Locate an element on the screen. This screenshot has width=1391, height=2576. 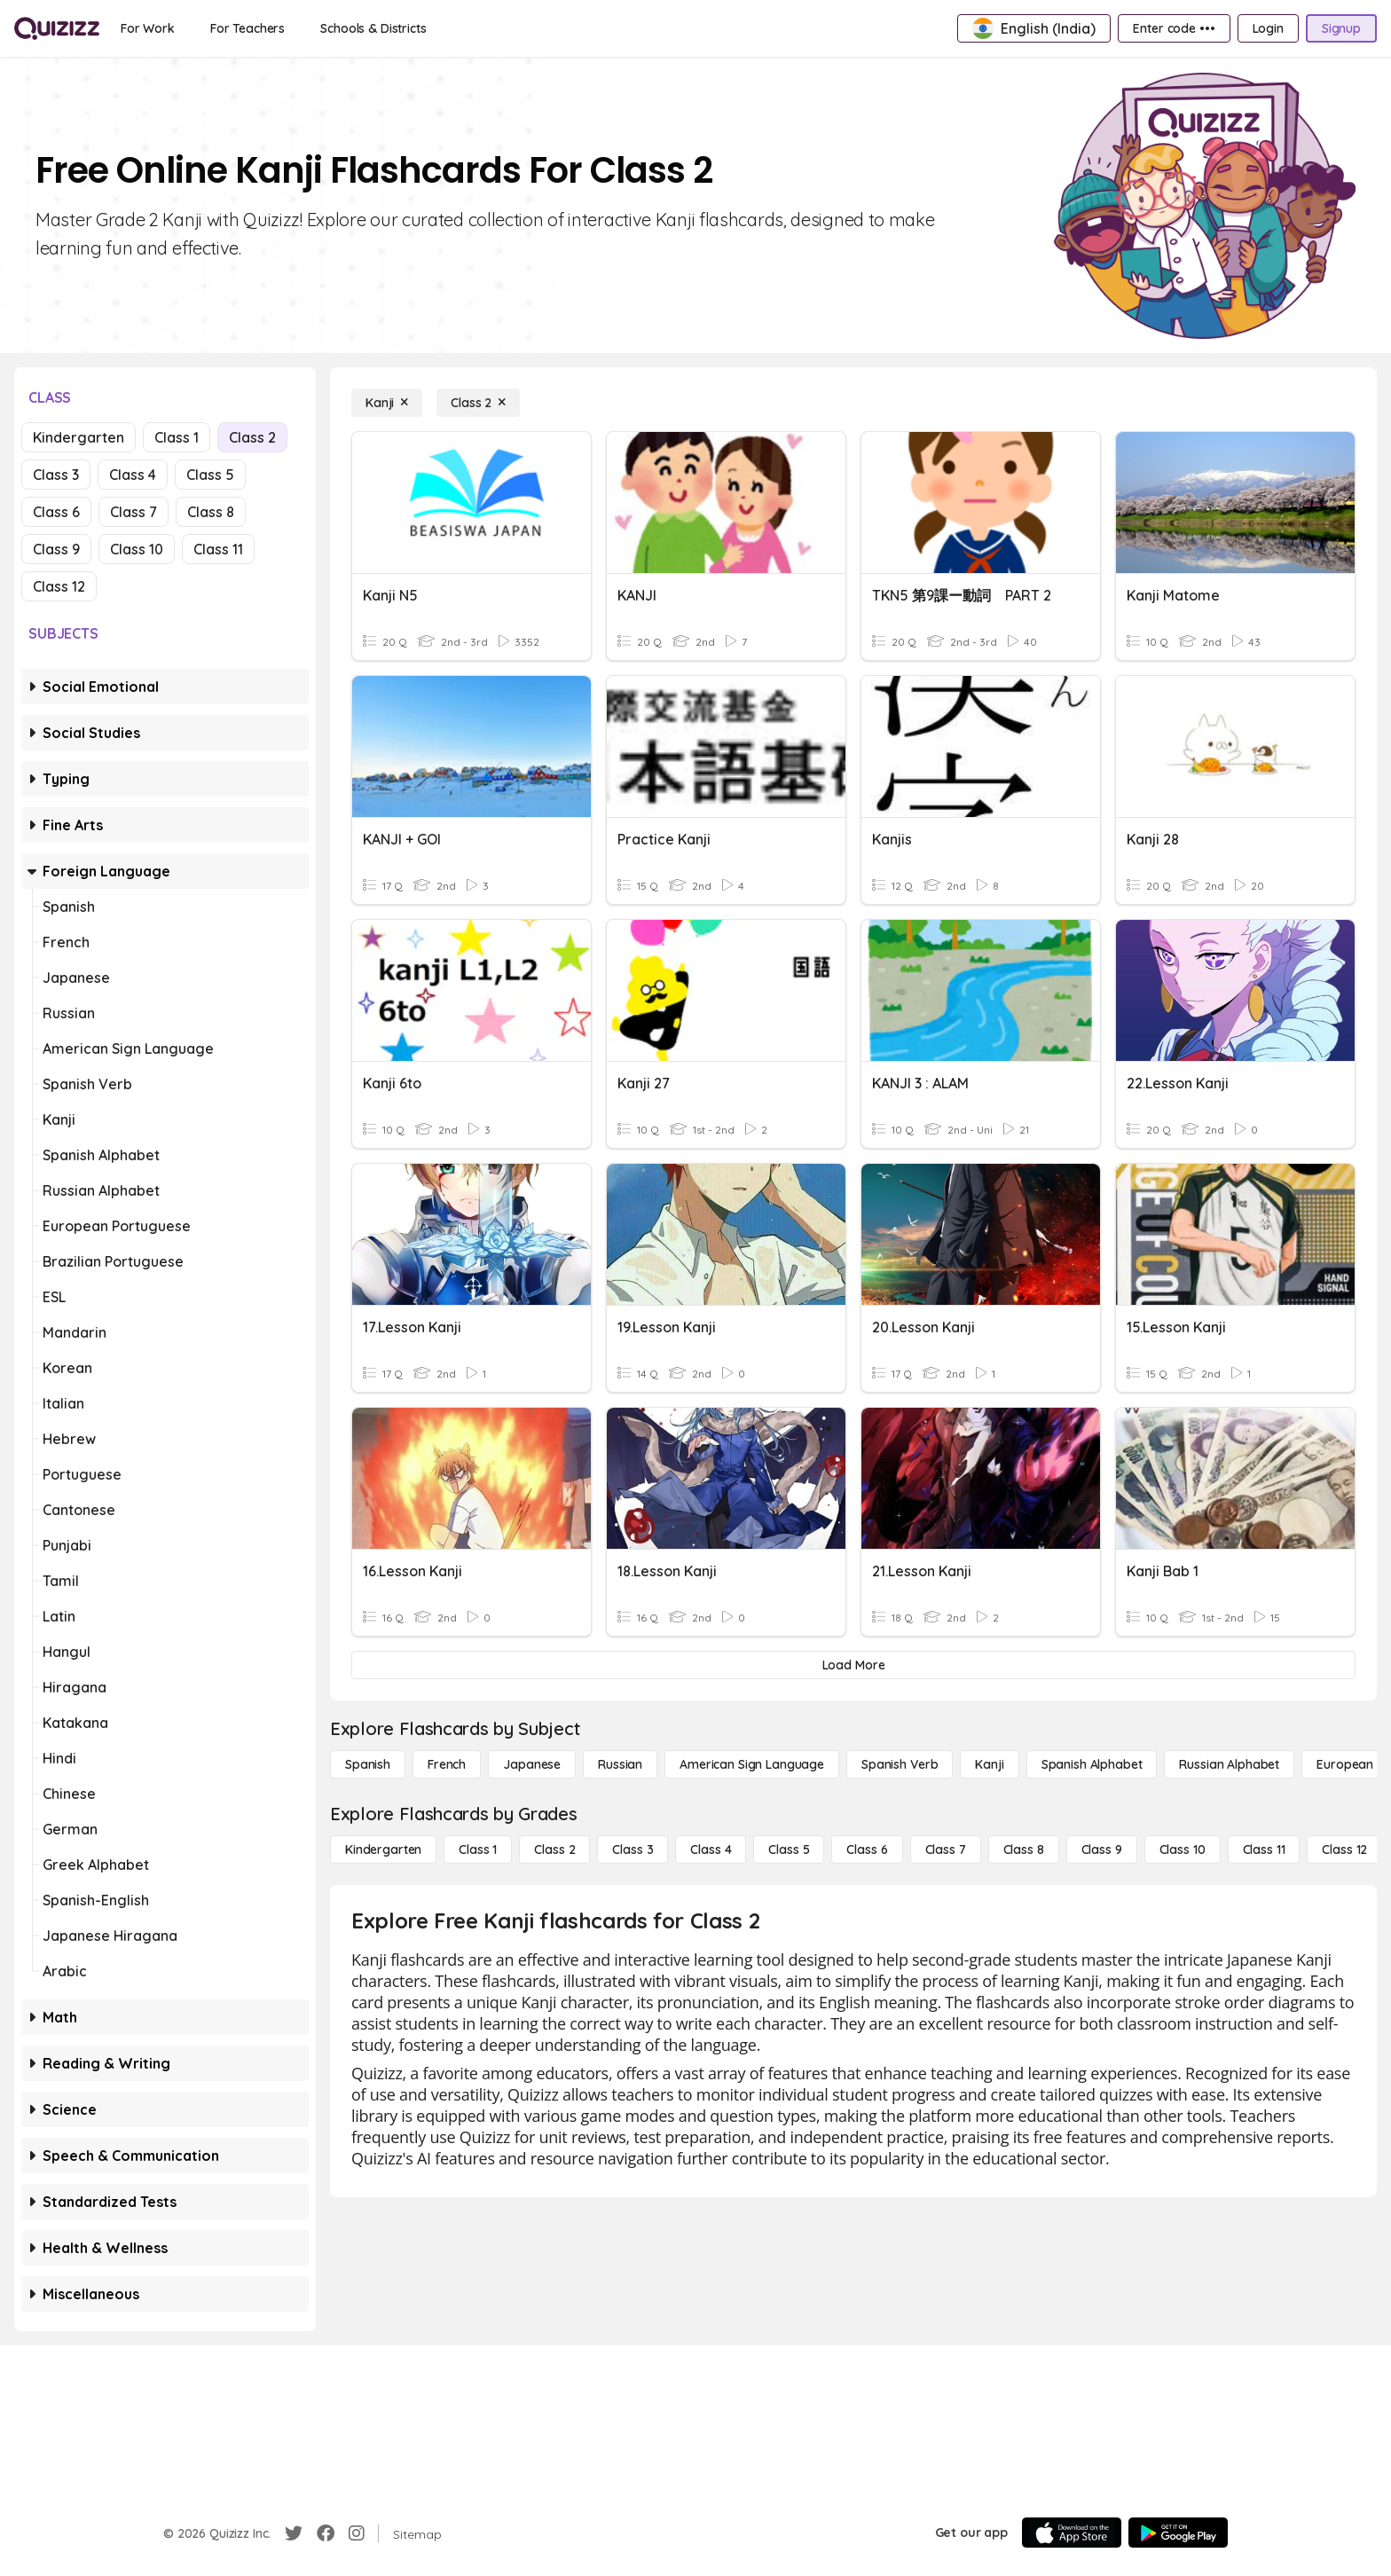
Kindergarten is located at coordinates (78, 437).